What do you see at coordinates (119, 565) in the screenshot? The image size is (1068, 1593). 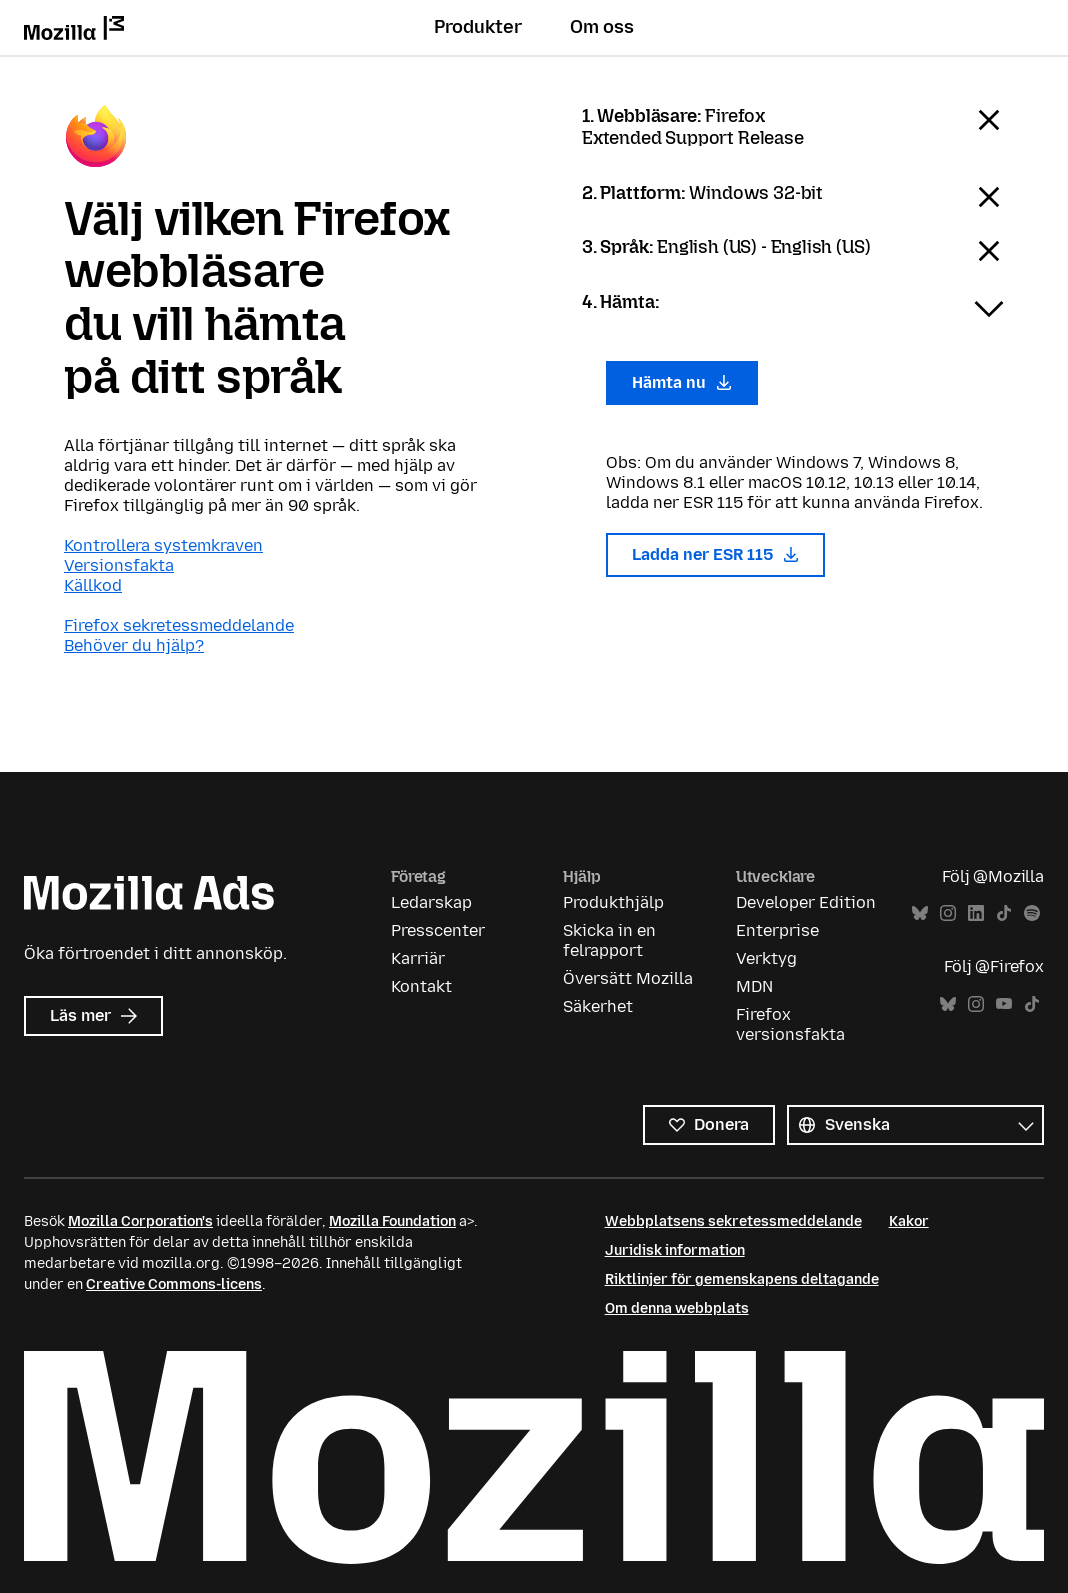 I see `Versionsfakta` at bounding box center [119, 565].